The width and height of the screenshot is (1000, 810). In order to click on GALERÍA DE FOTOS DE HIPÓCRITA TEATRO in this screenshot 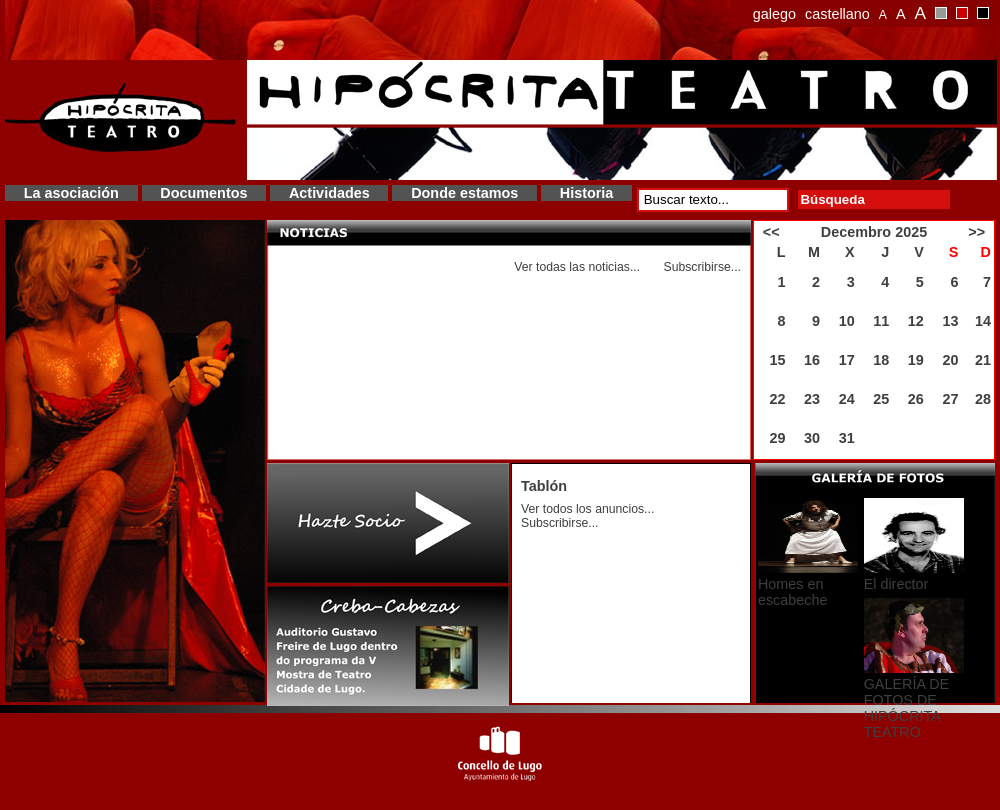, I will do `click(907, 708)`.